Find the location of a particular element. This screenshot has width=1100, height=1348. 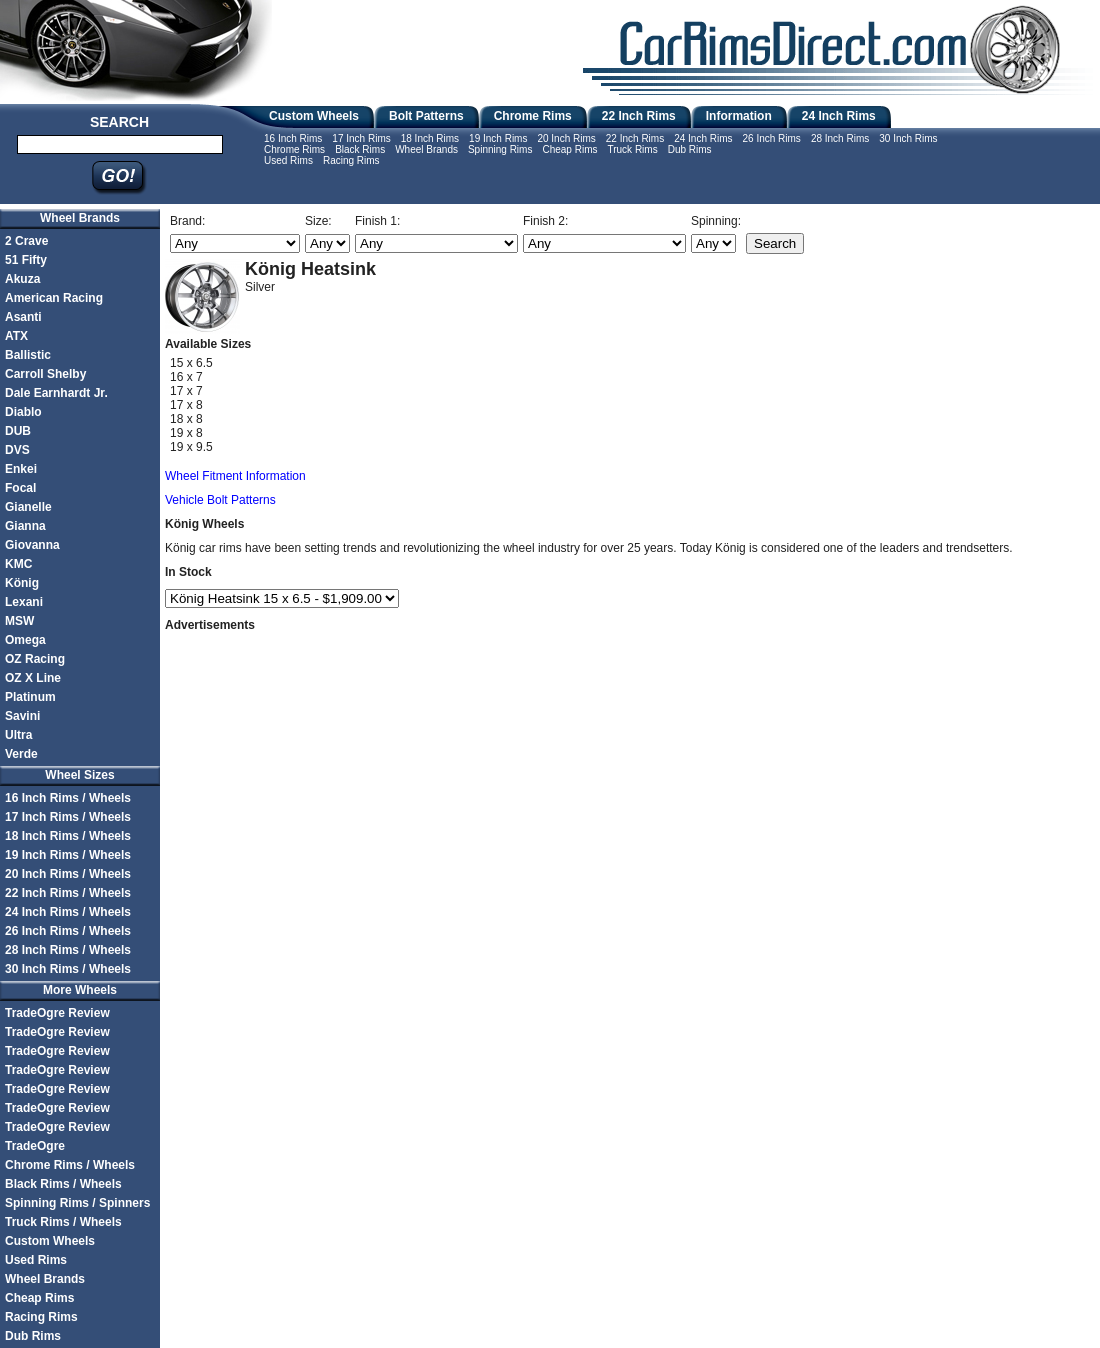

Spinning Rims / Spinners is located at coordinates (77, 1203).